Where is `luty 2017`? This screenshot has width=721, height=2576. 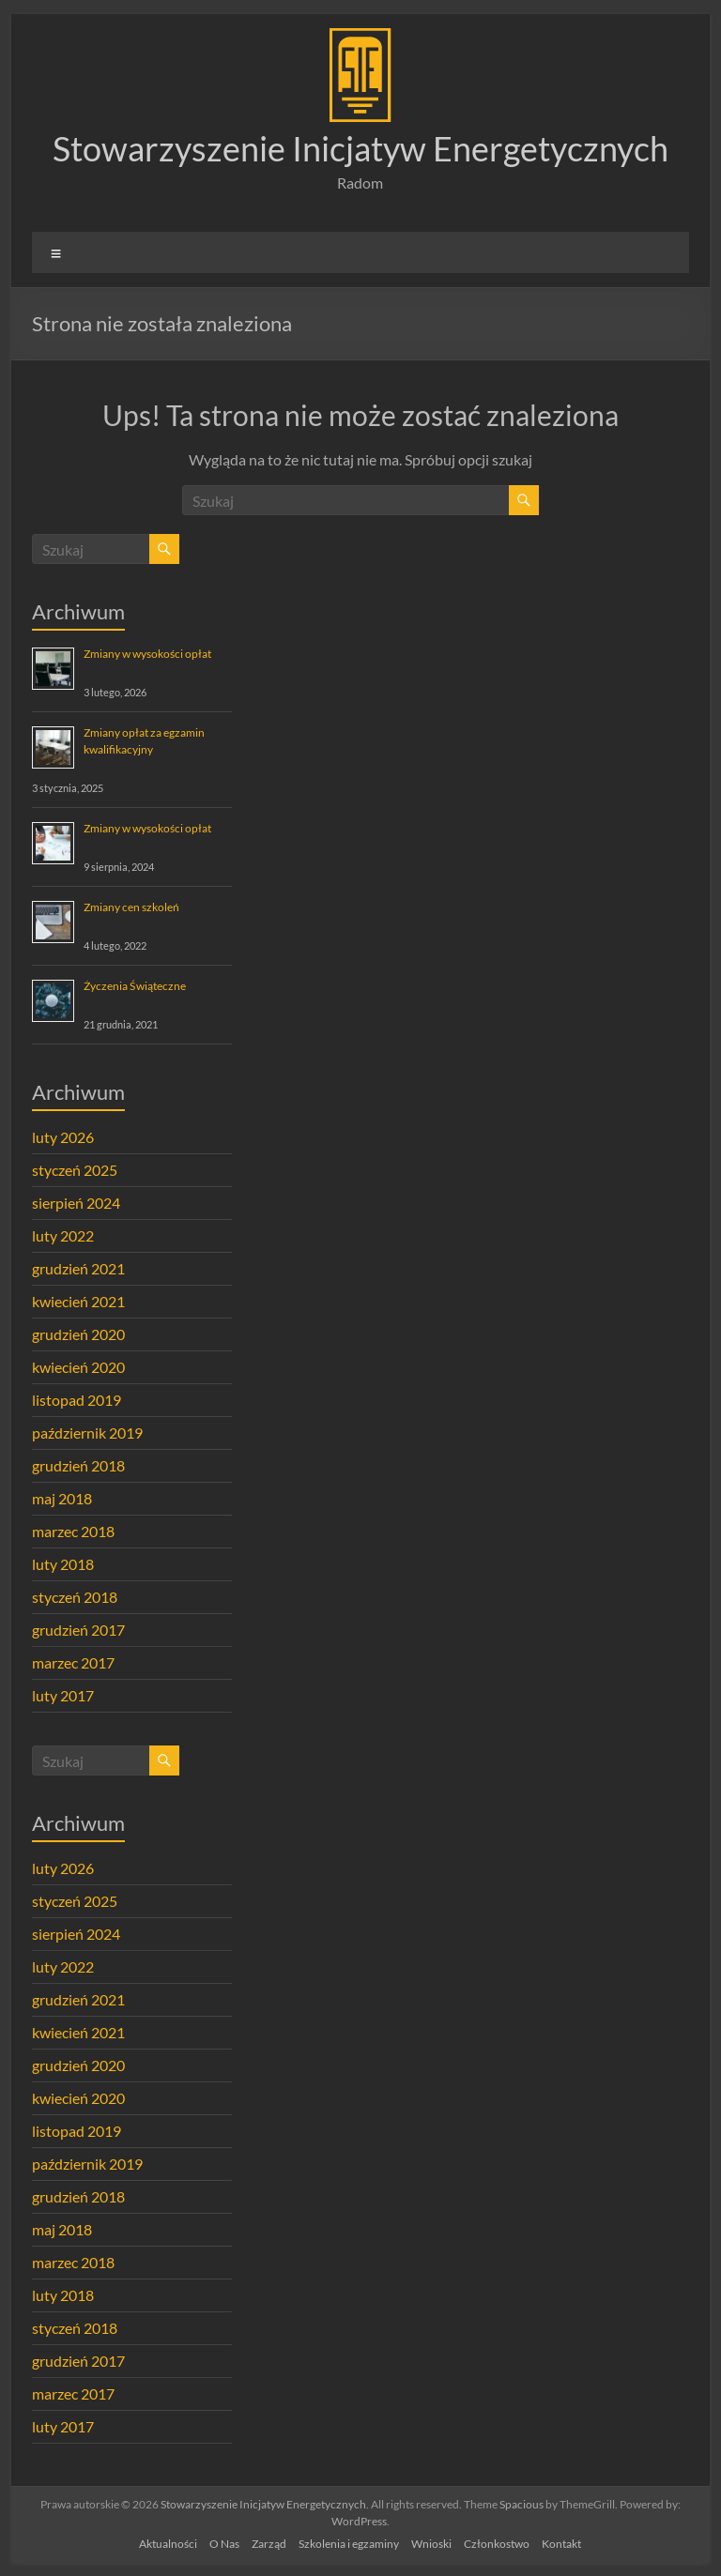
luty 2017 is located at coordinates (63, 1695).